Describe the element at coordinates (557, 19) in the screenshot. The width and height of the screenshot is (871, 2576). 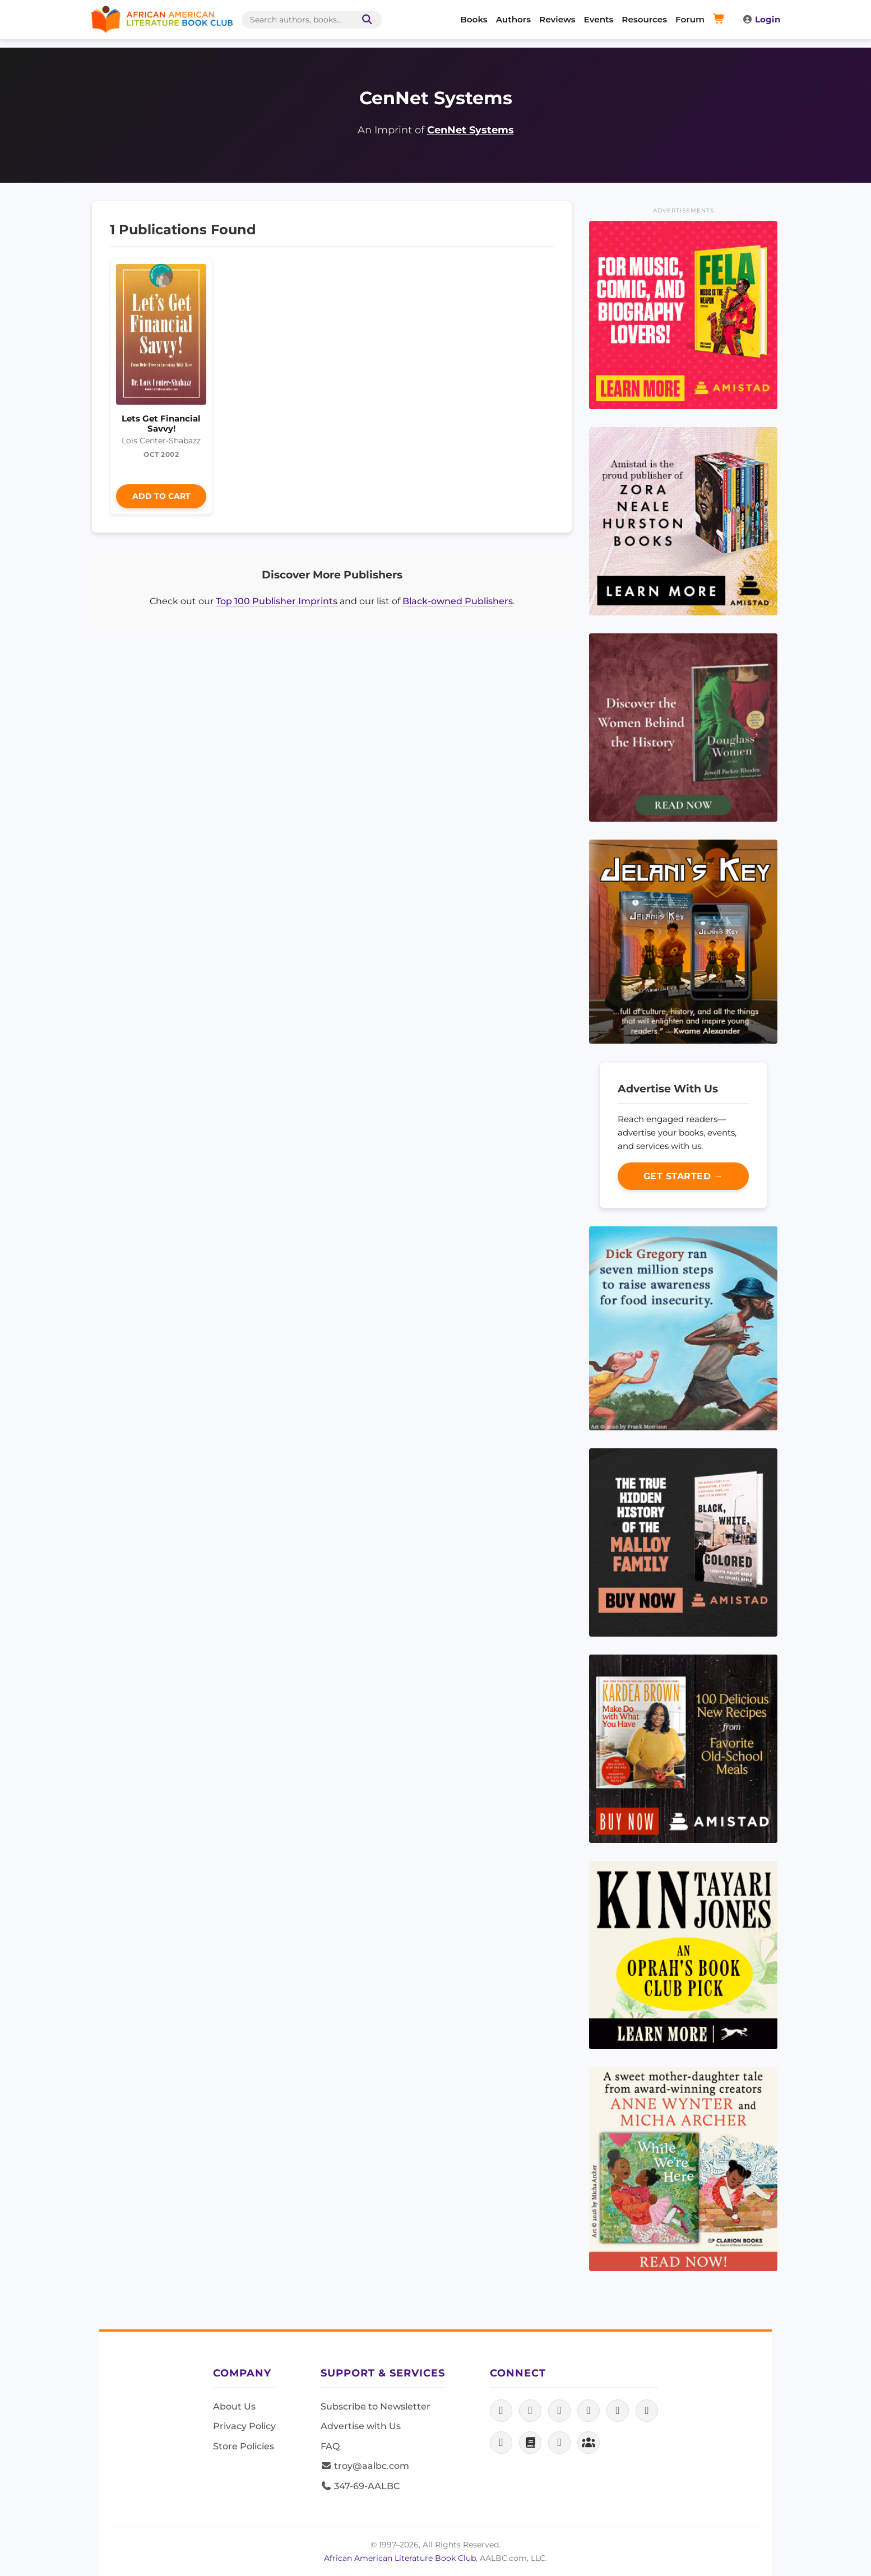
I see `Reviews` at that location.